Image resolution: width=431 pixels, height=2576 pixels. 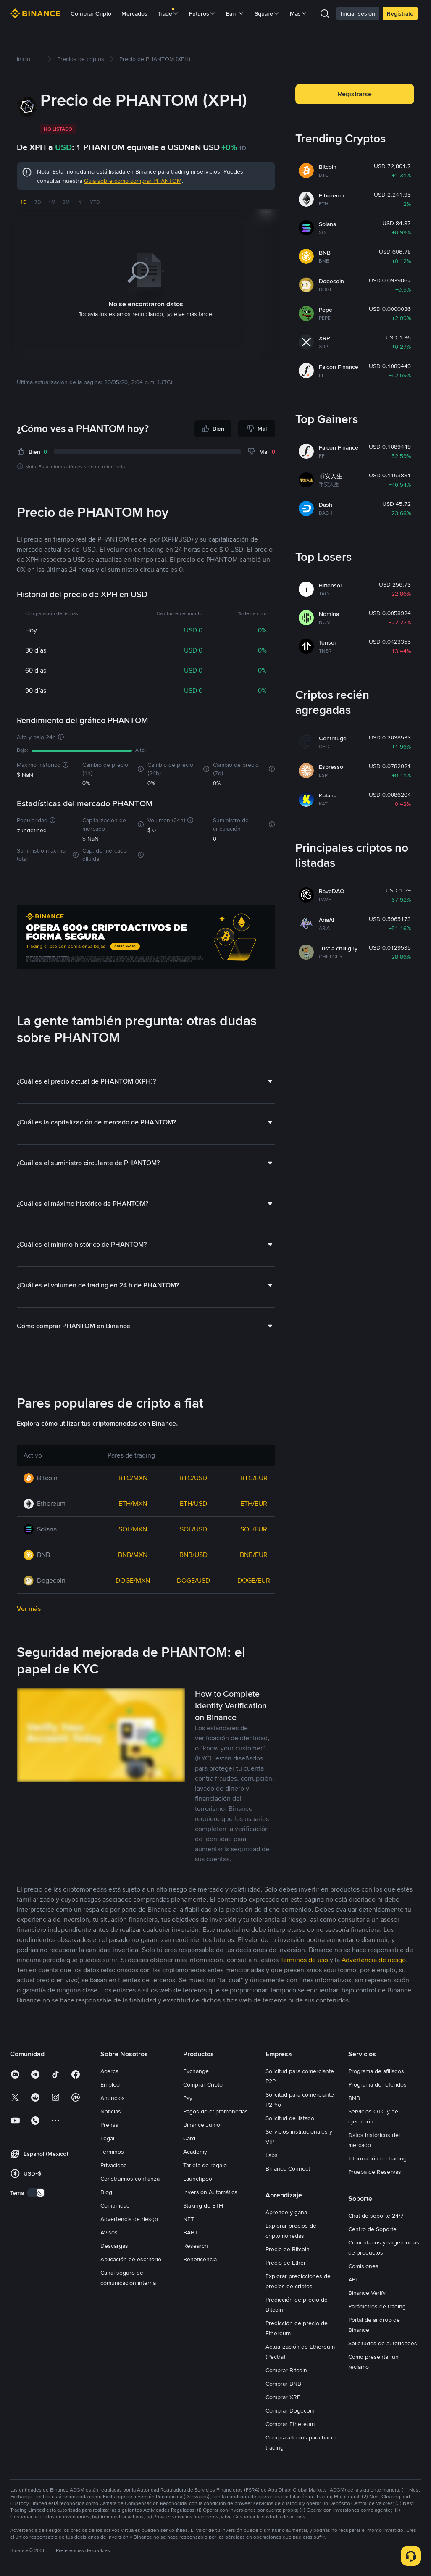 I want to click on Términos, so click(x=112, y=2151).